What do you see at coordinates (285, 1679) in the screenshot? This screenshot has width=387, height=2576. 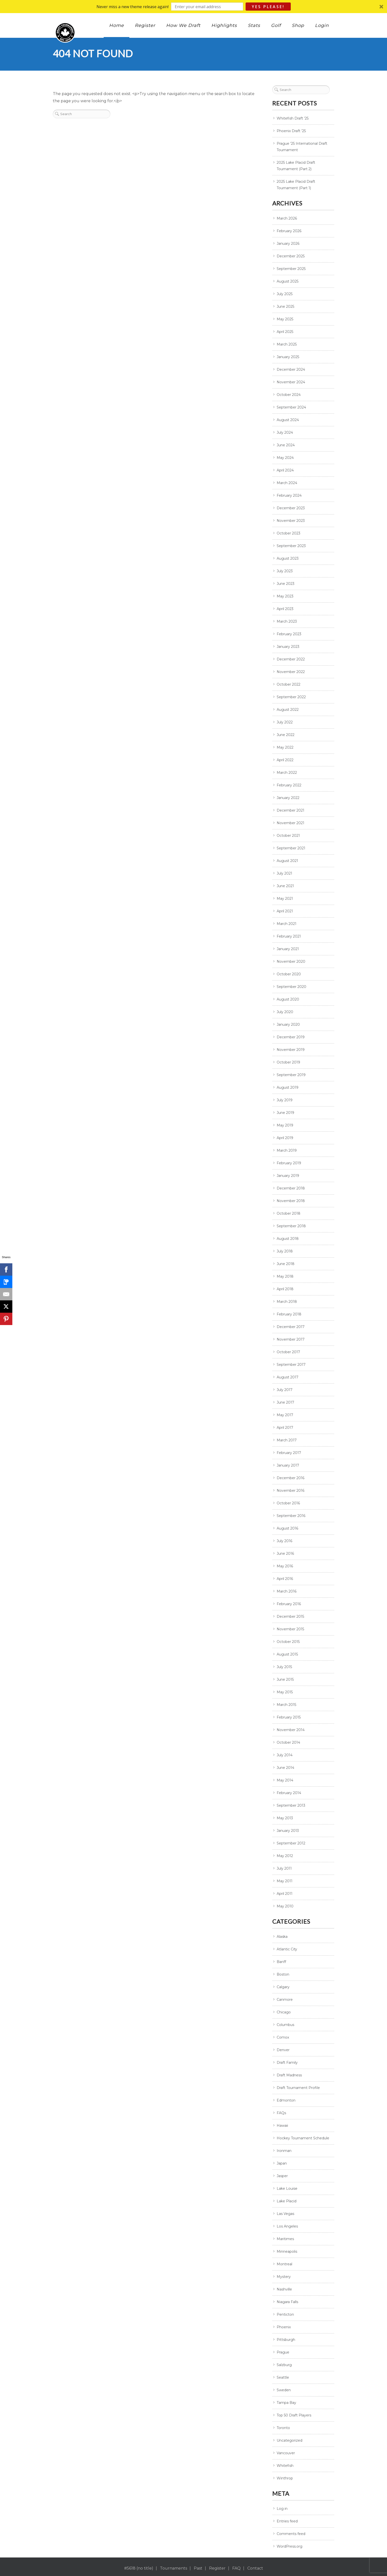 I see `June 2015` at bounding box center [285, 1679].